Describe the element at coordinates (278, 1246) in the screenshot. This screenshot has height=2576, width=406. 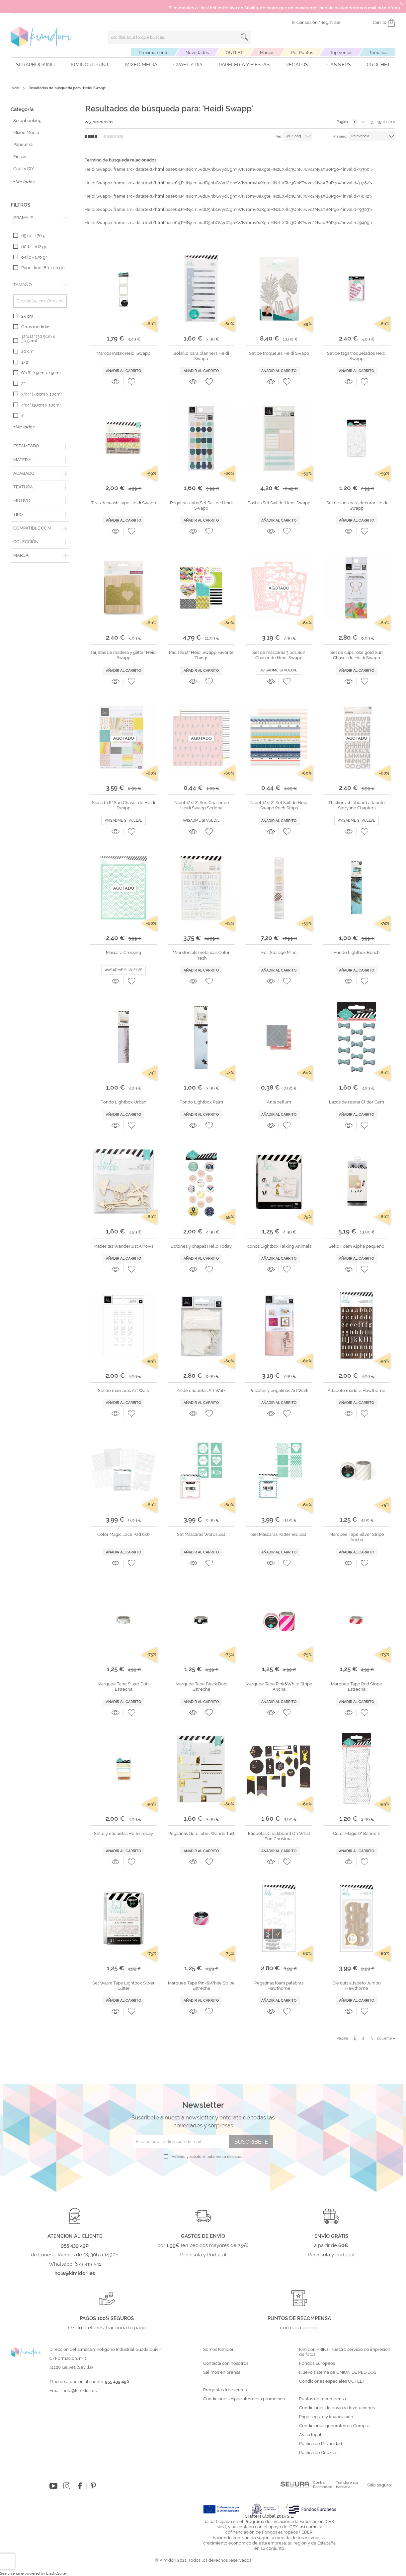
I see `Iconos Lightbox Talking Animals` at that location.